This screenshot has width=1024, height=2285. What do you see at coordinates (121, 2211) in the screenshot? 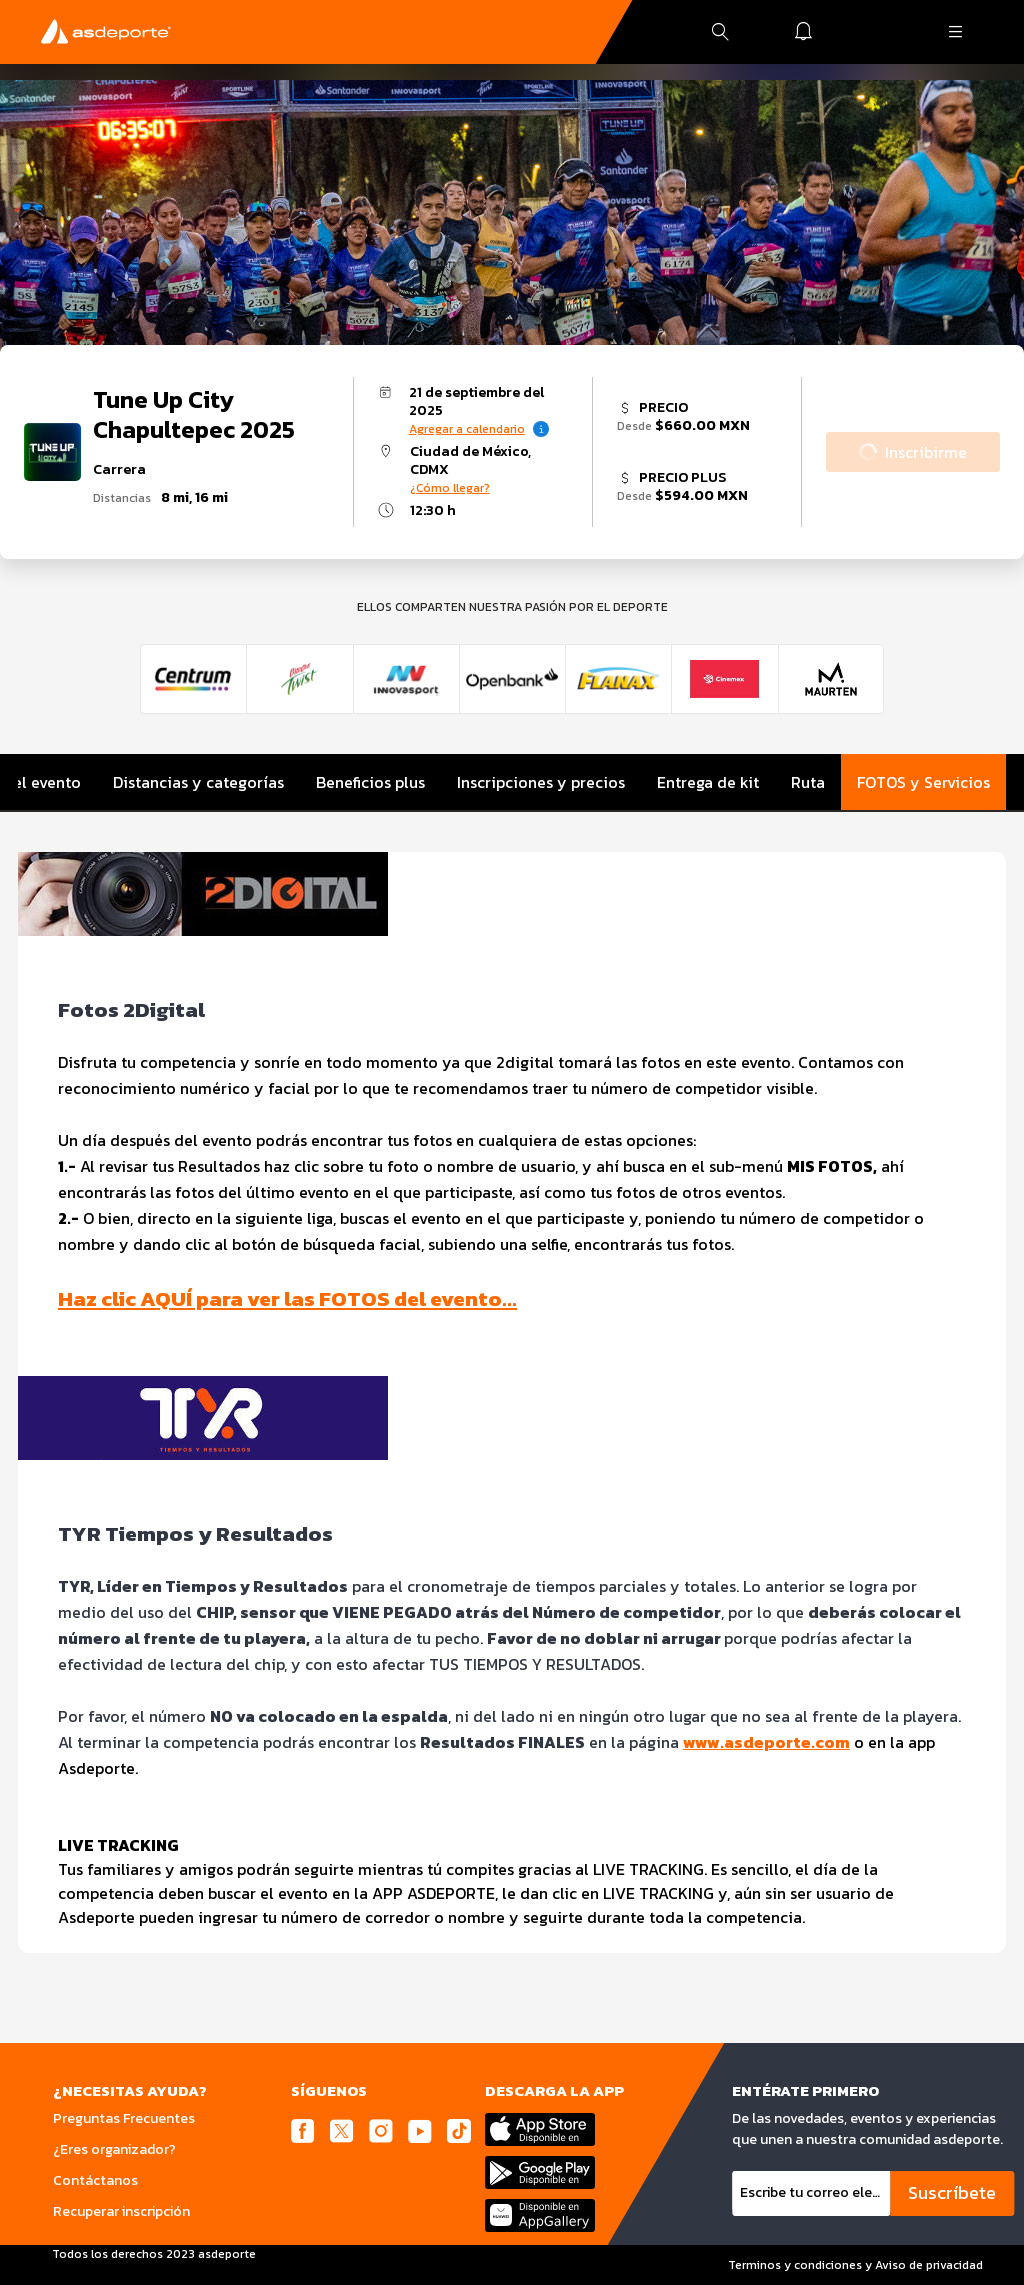
I see `Recuperar inscripción` at bounding box center [121, 2211].